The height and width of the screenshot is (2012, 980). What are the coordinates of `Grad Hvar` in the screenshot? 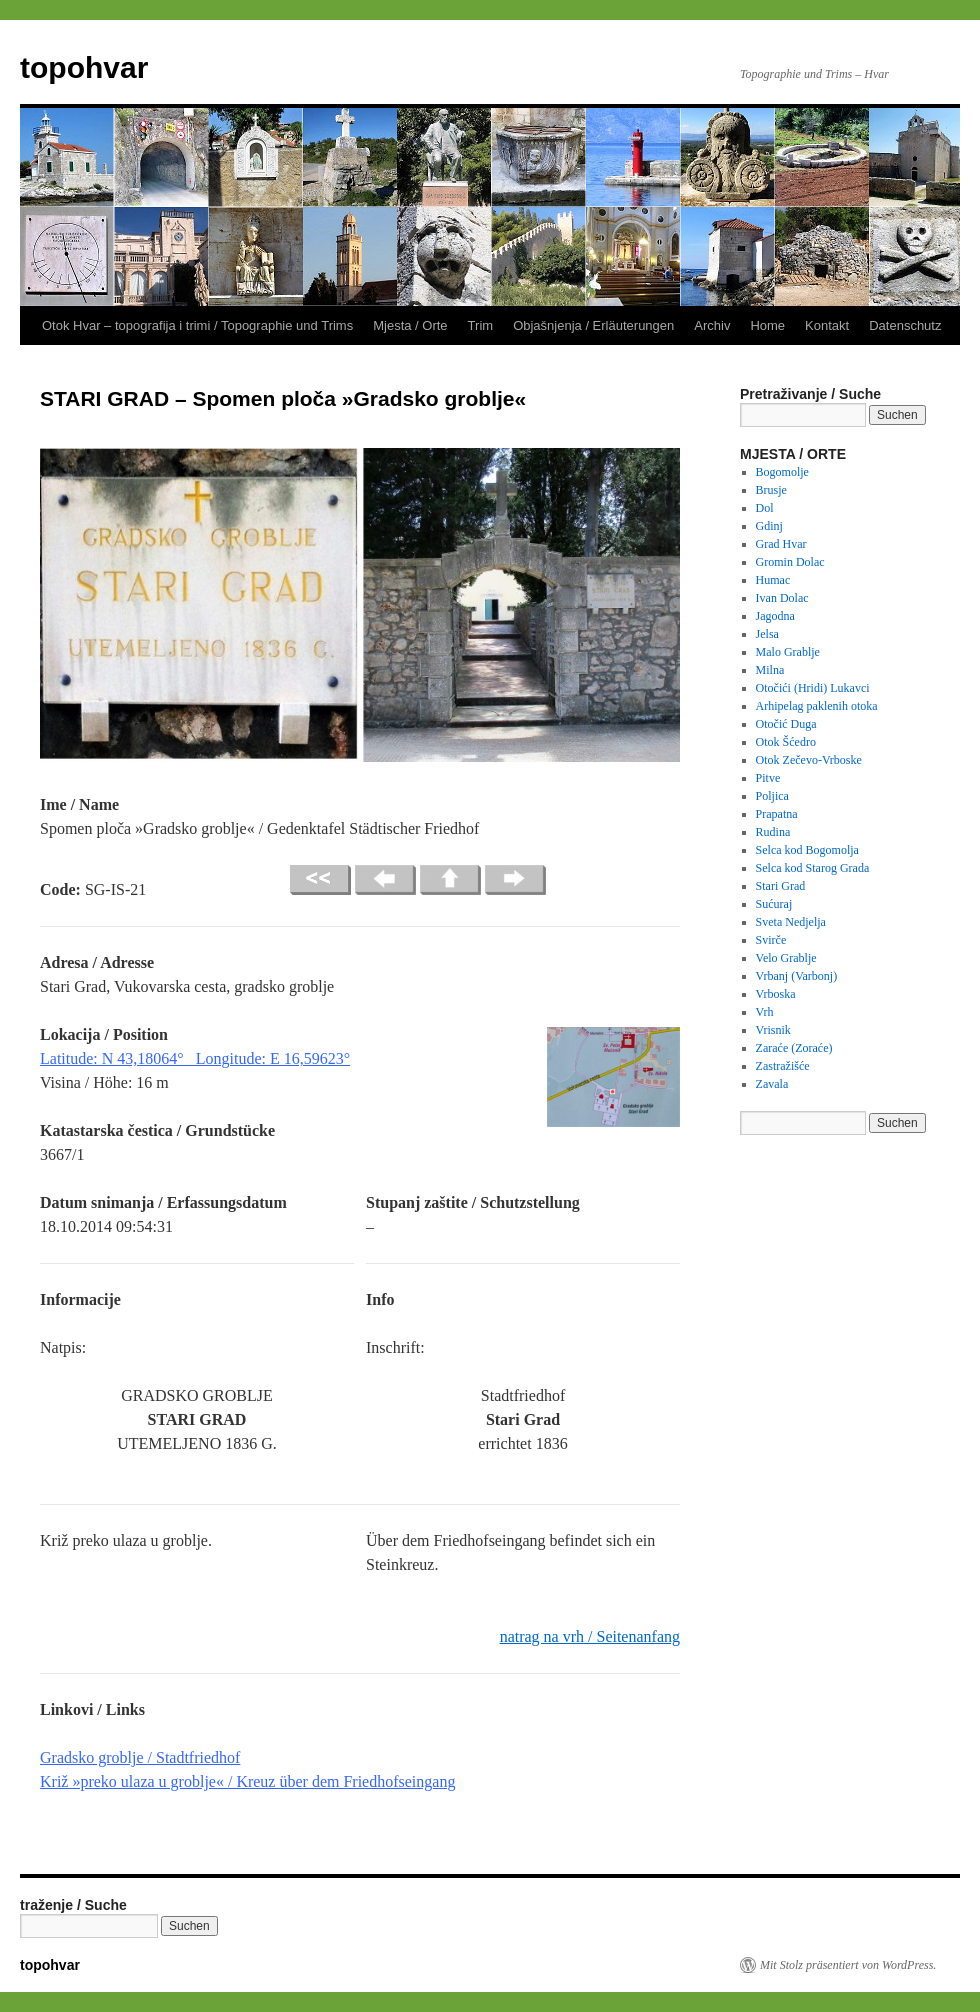 It's located at (781, 544).